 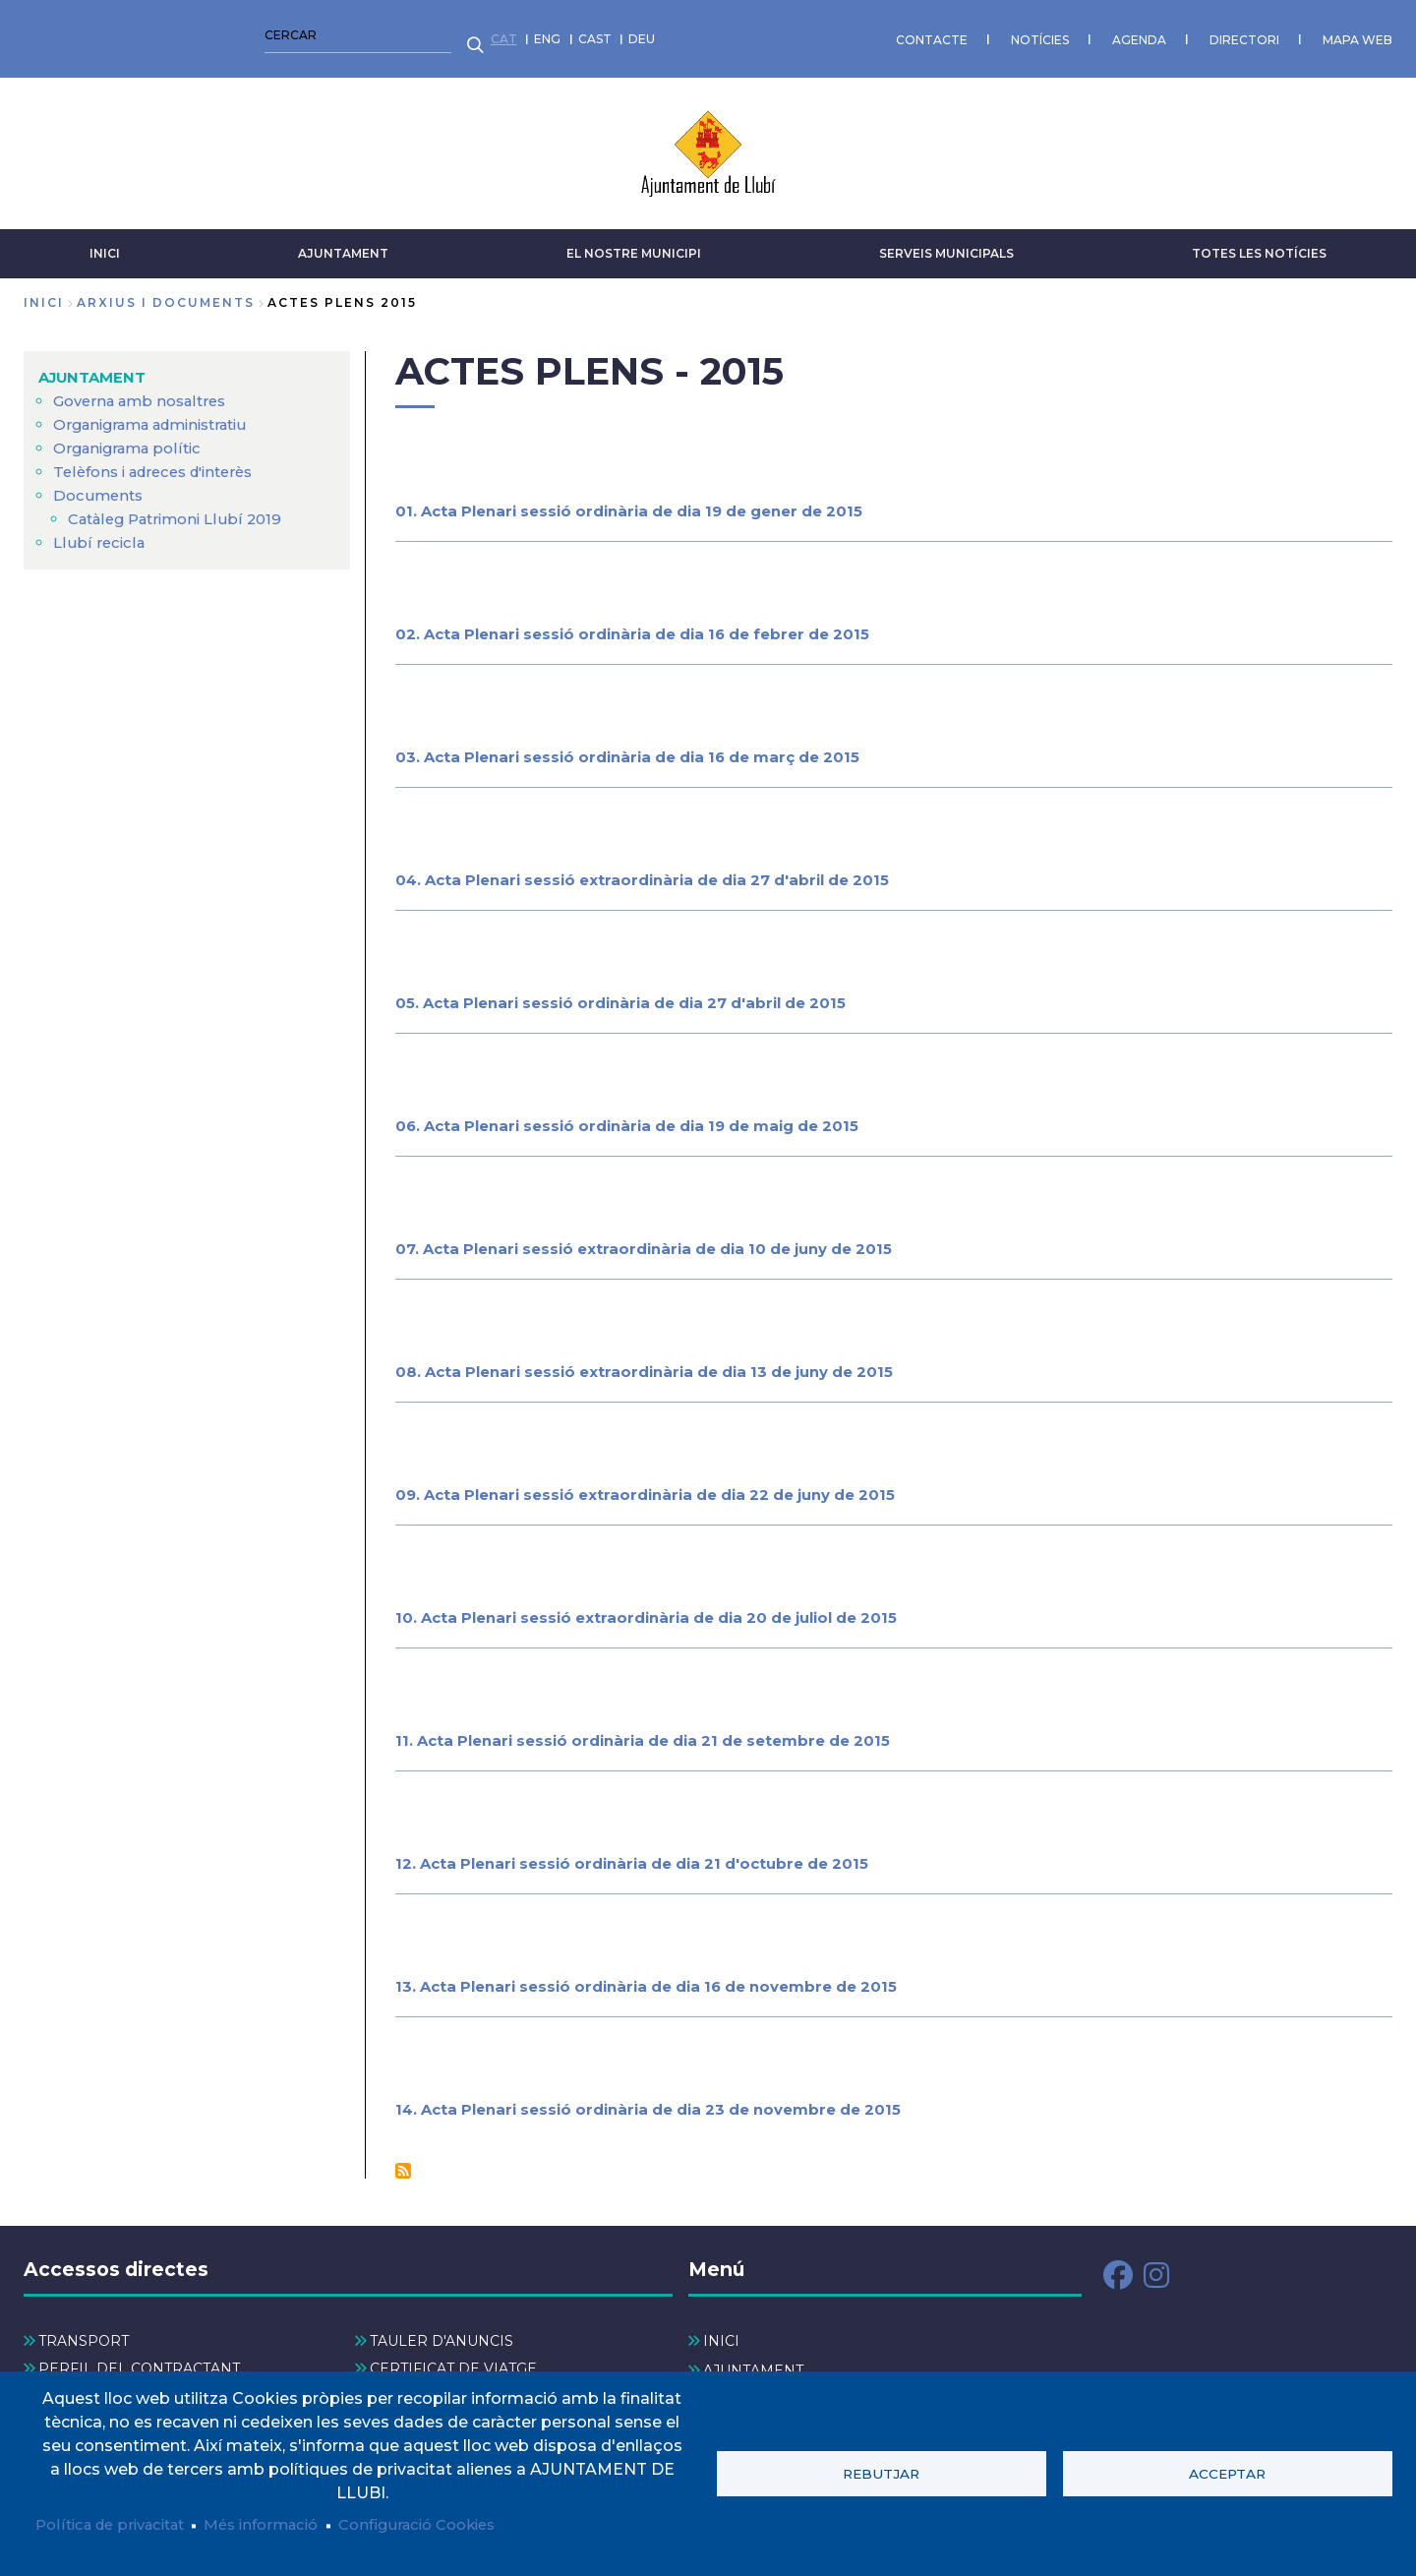 I want to click on DEU, so click(x=175, y=34).